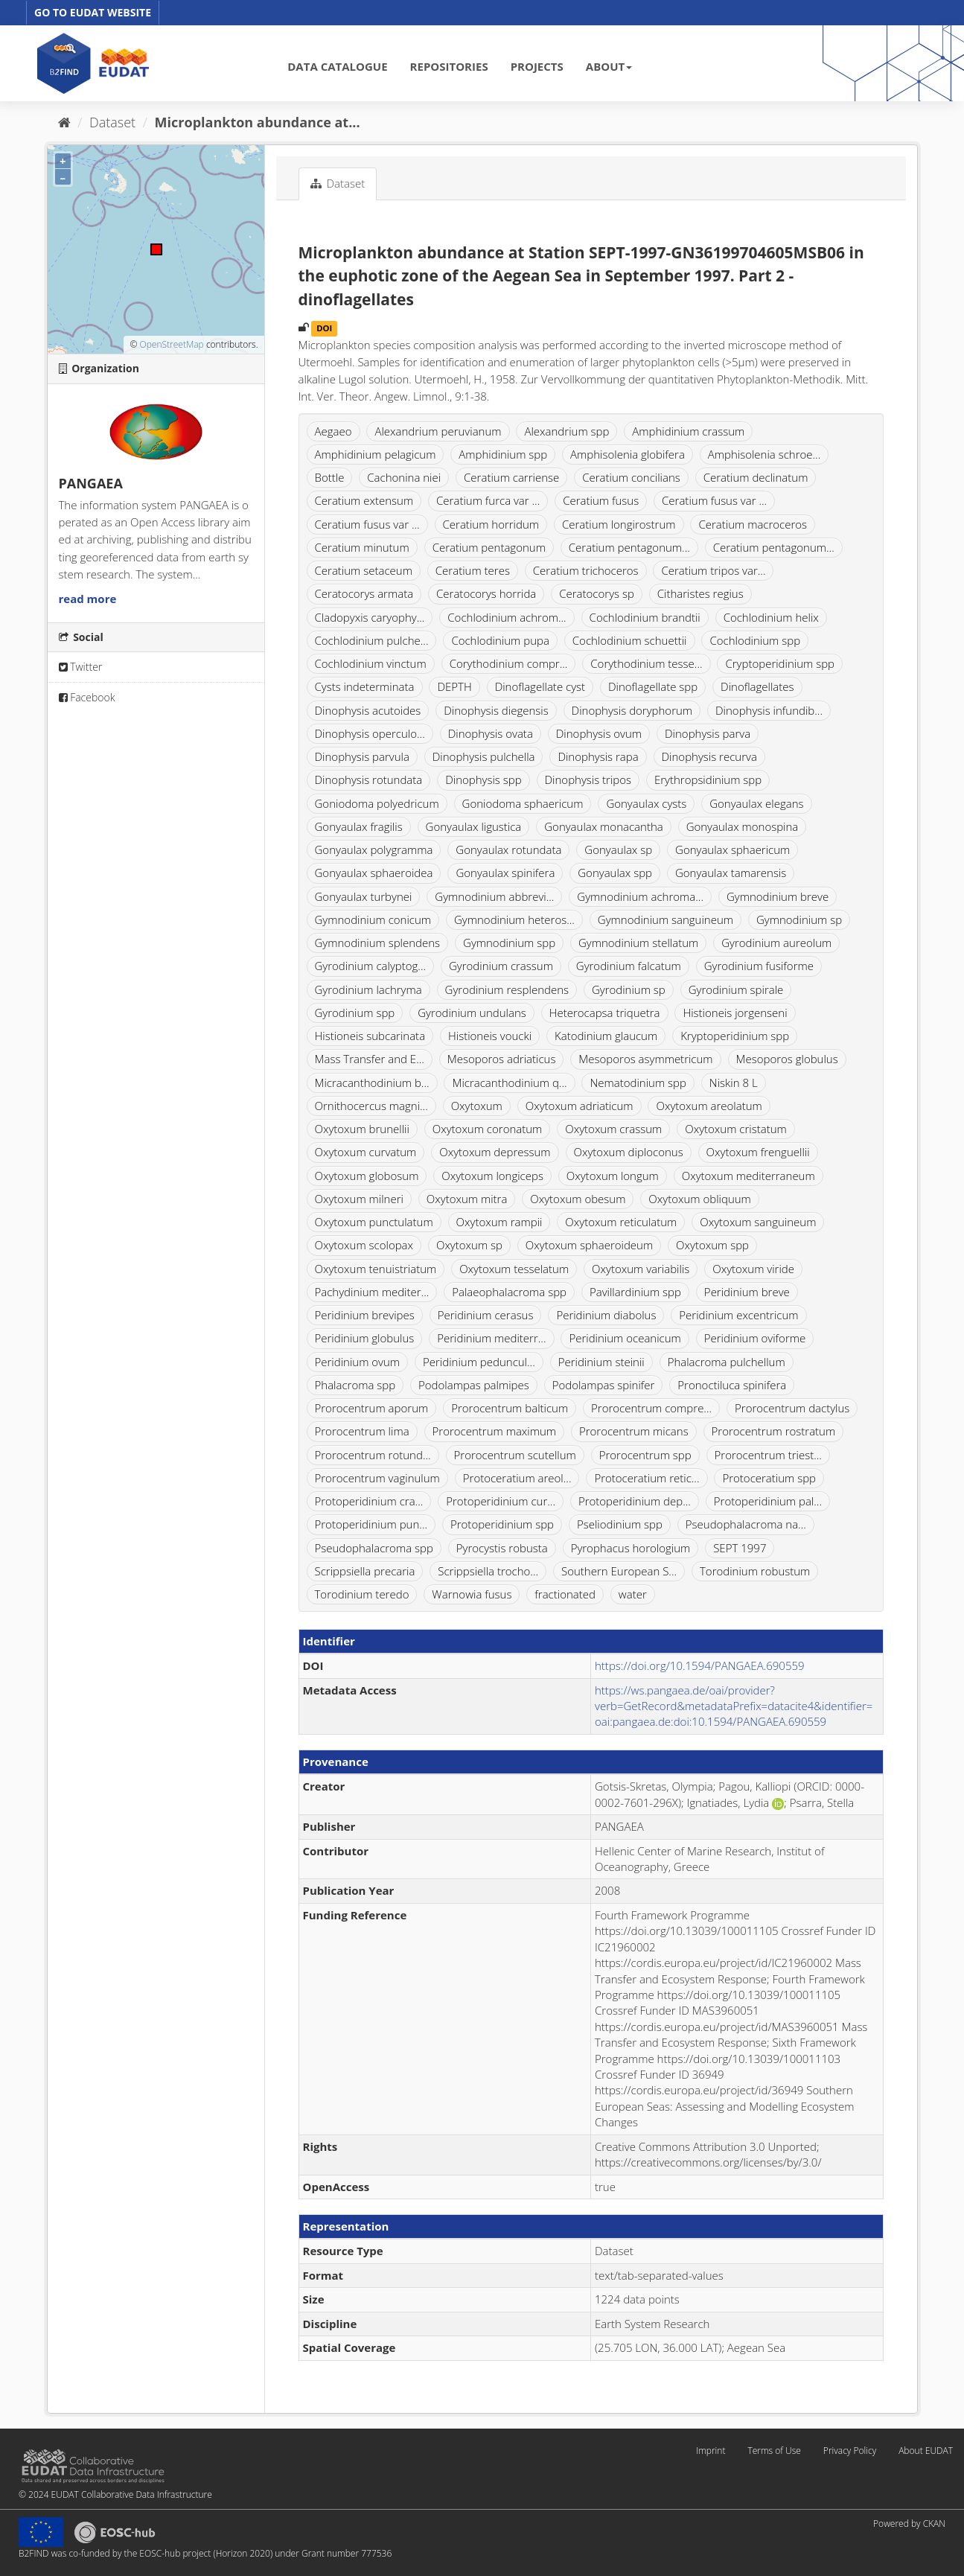 Image resolution: width=964 pixels, height=2576 pixels. What do you see at coordinates (372, 1291) in the screenshot?
I see `Pachydinium mediter...` at bounding box center [372, 1291].